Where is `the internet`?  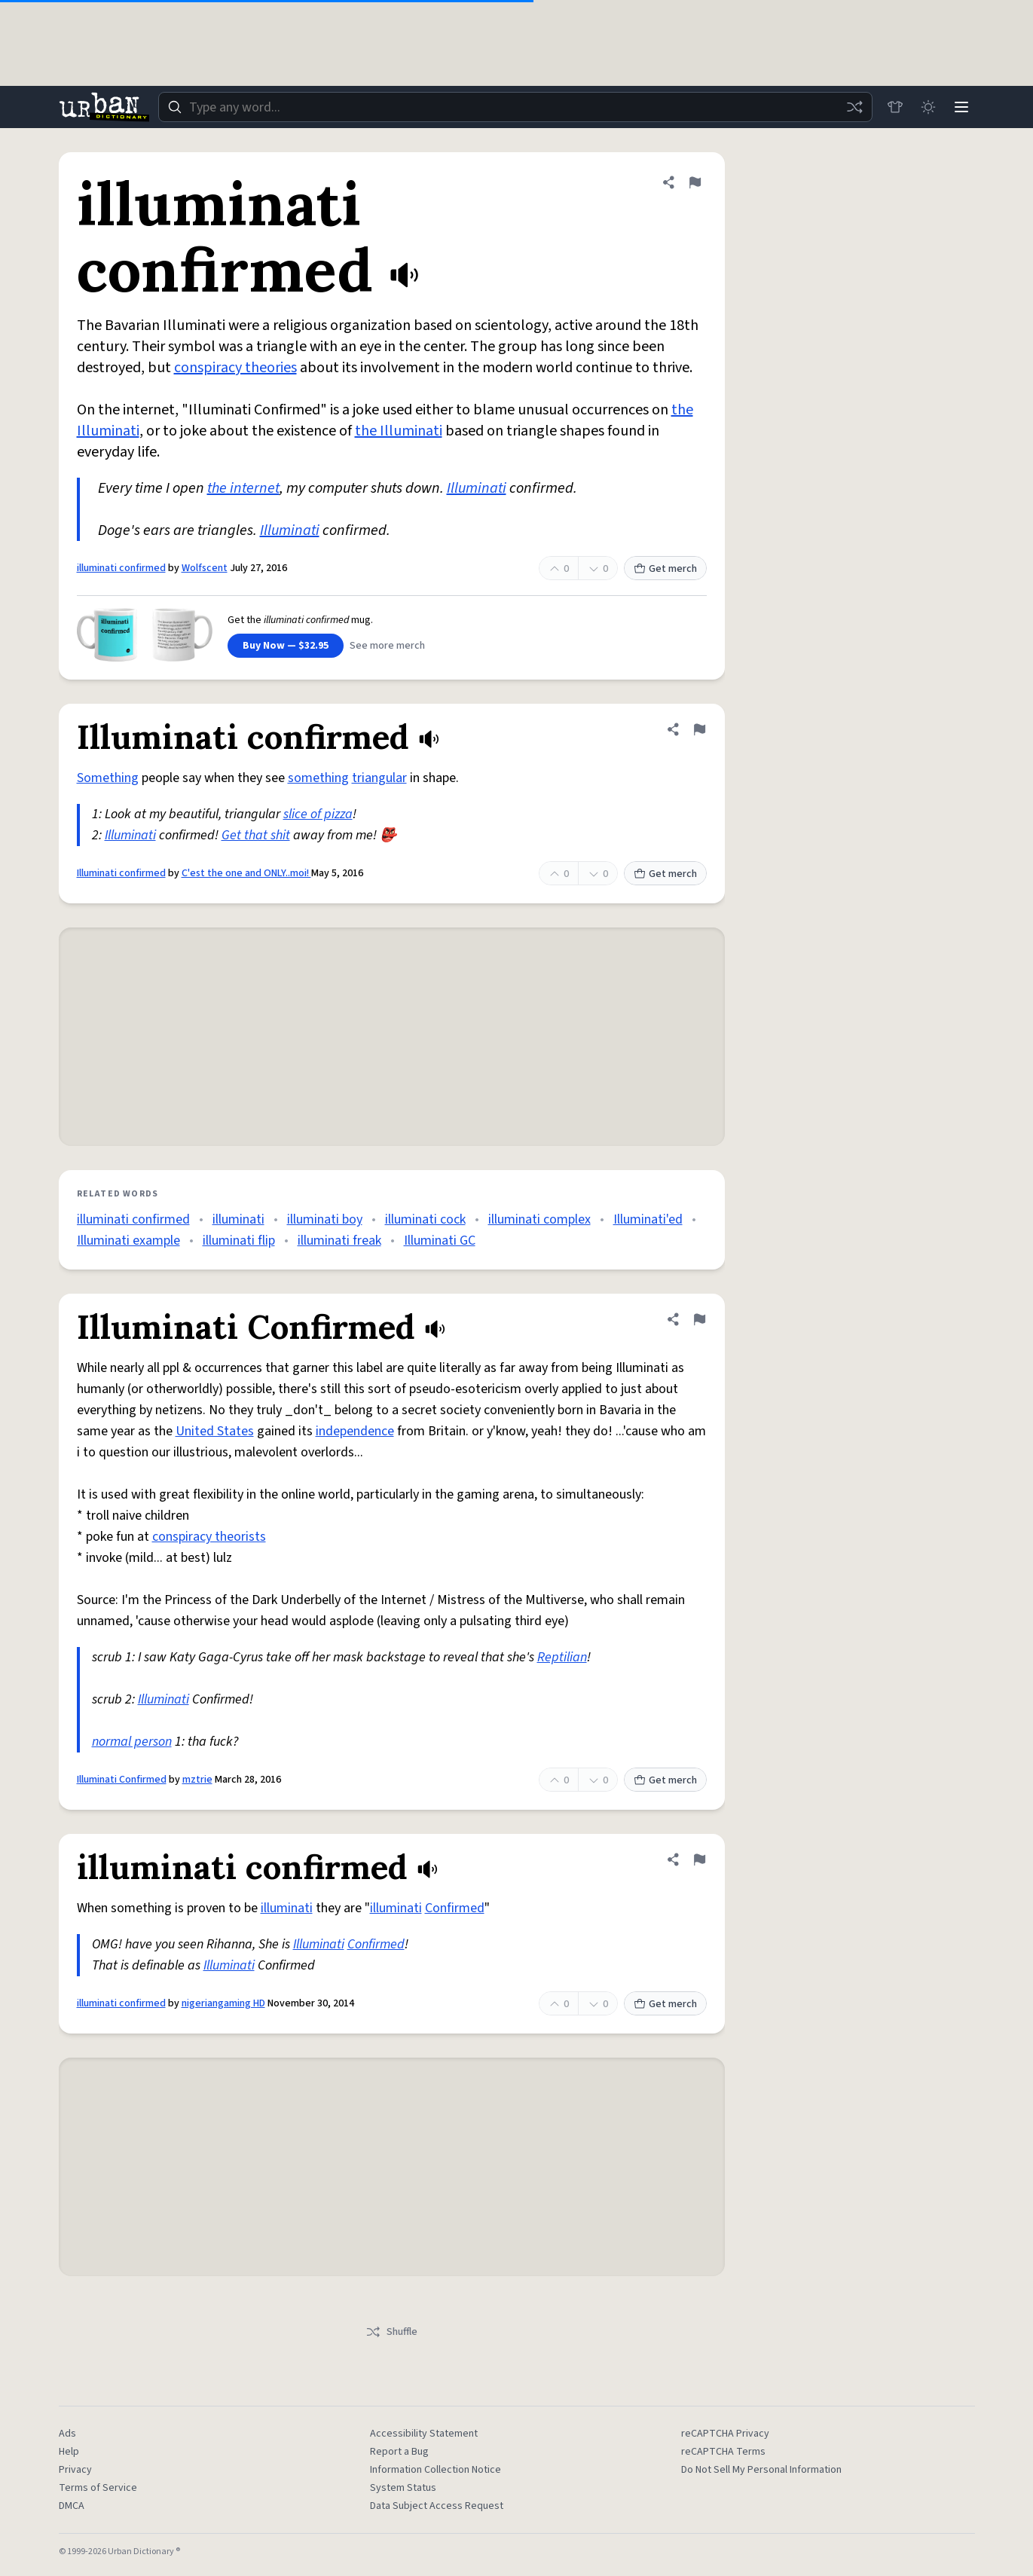
the internet is located at coordinates (243, 488).